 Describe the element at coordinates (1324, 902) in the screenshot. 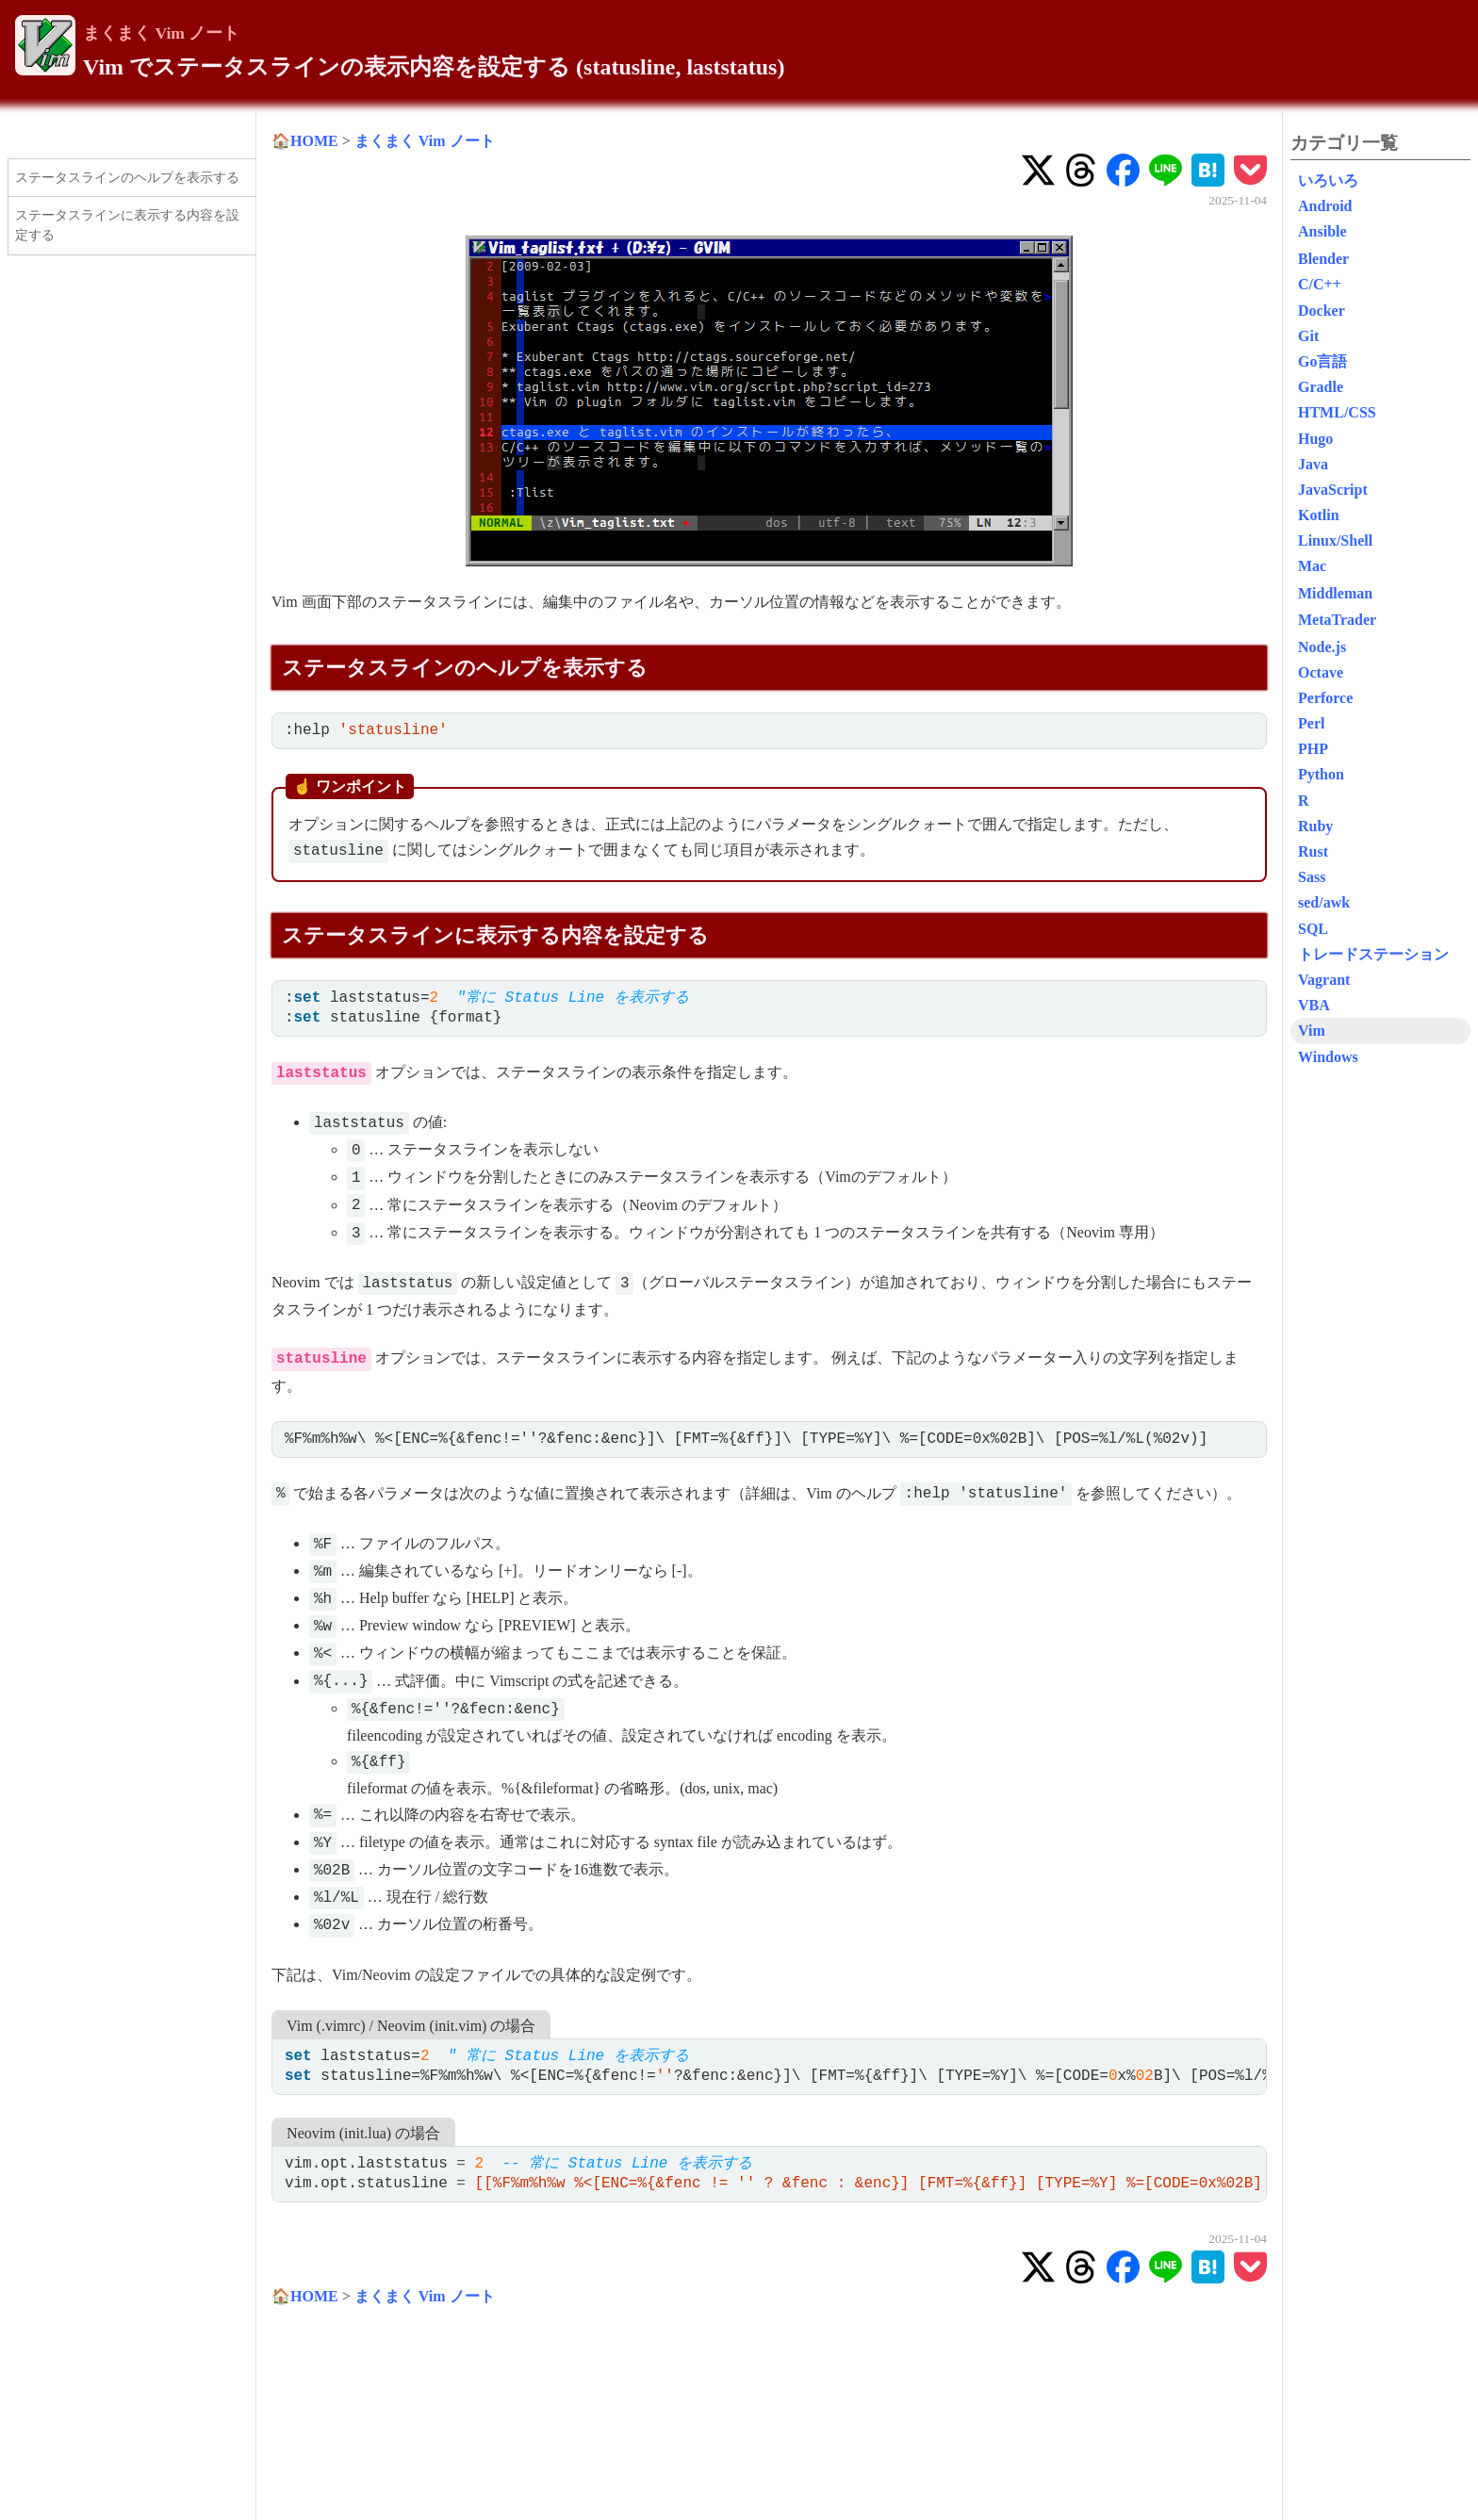

I see `sed/awk` at that location.